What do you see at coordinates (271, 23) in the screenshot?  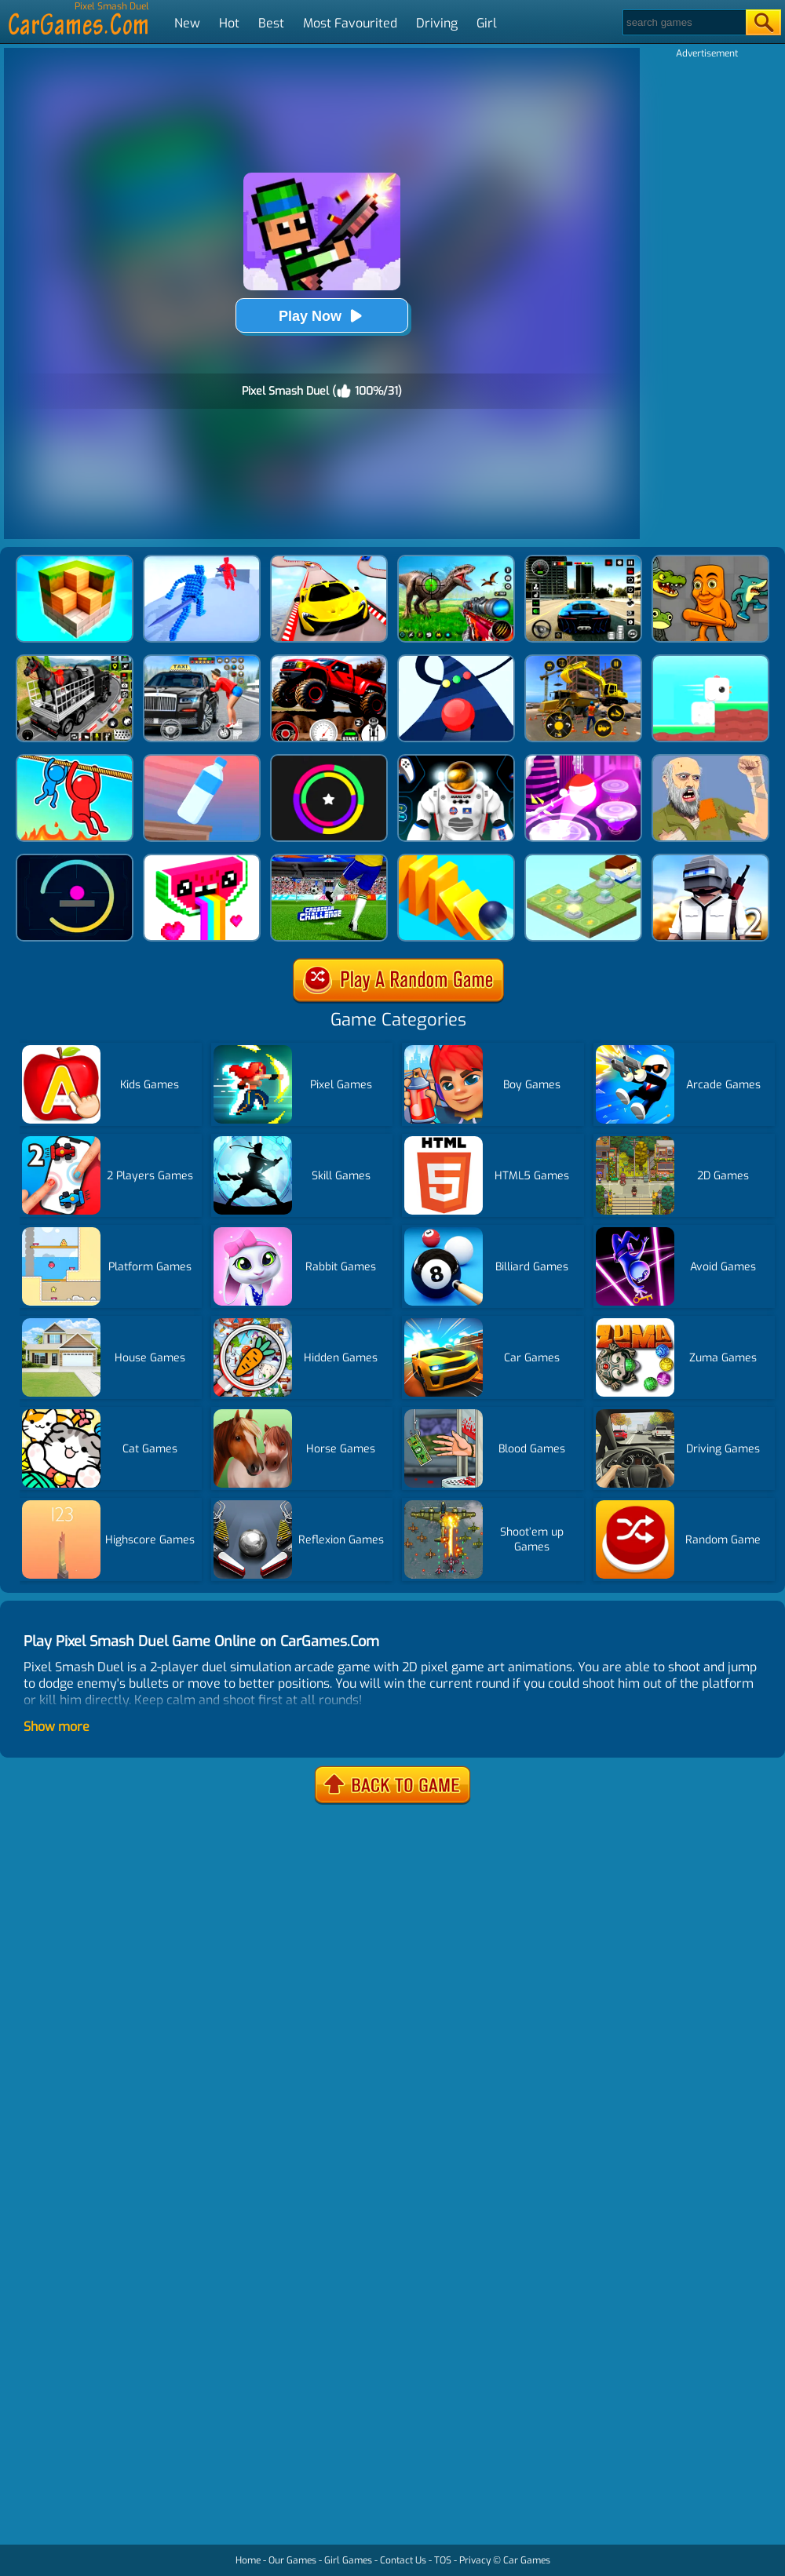 I see `Best` at bounding box center [271, 23].